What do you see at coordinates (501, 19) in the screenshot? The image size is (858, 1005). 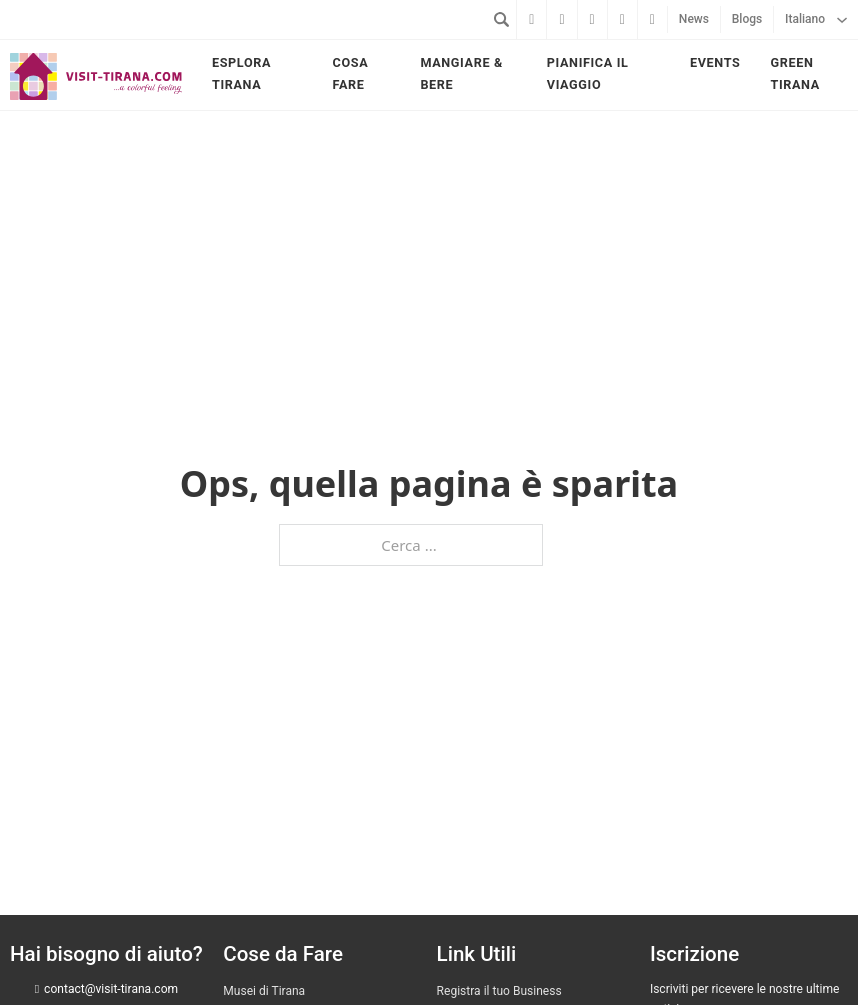 I see `[Attiva/disattiva ricerca]` at bounding box center [501, 19].